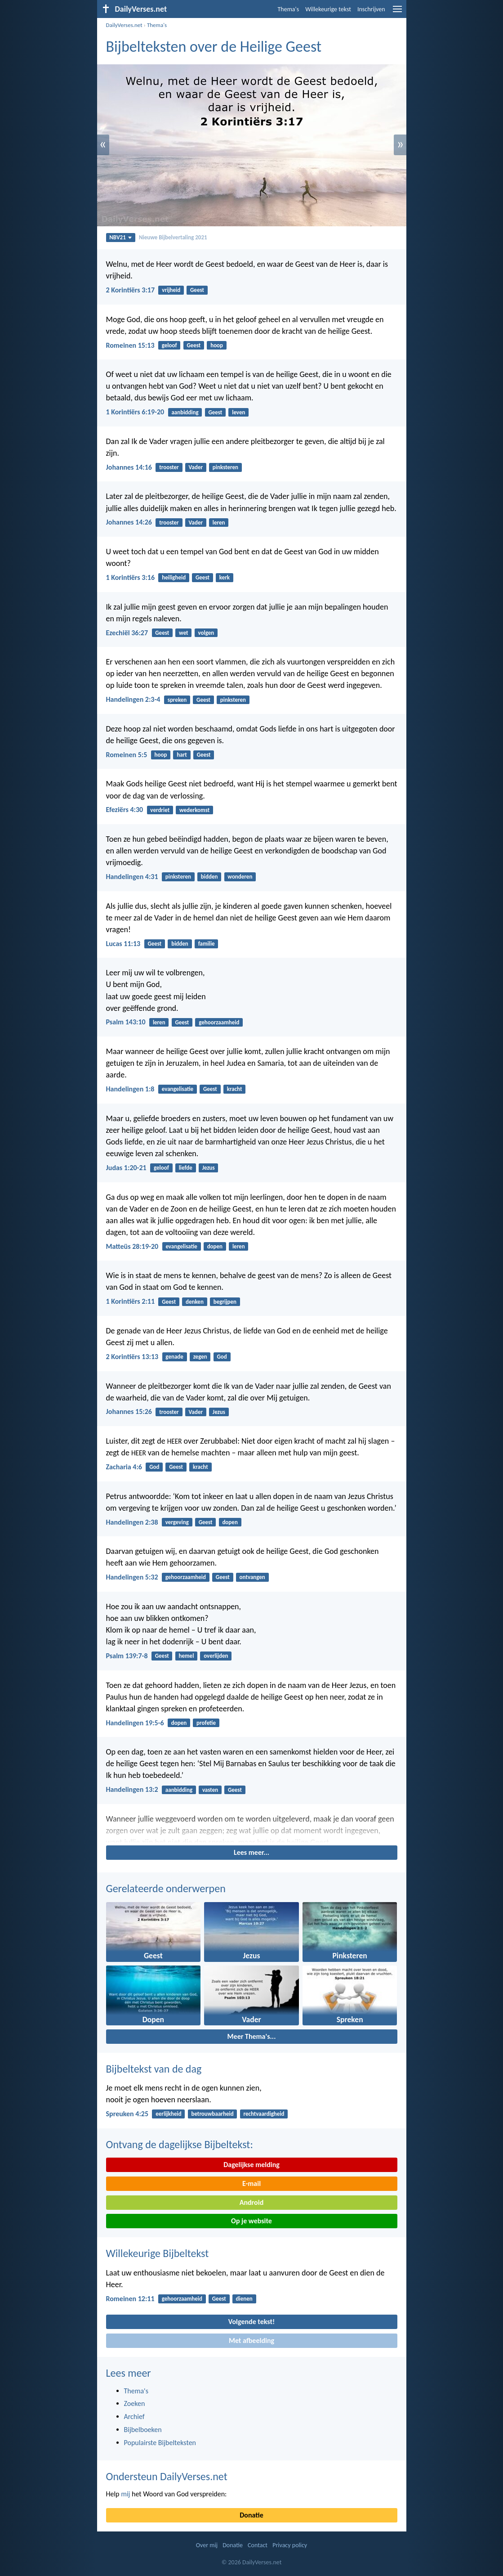 Image resolution: width=503 pixels, height=2576 pixels. What do you see at coordinates (135, 1723) in the screenshot?
I see `Handelingen 19:5-6` at bounding box center [135, 1723].